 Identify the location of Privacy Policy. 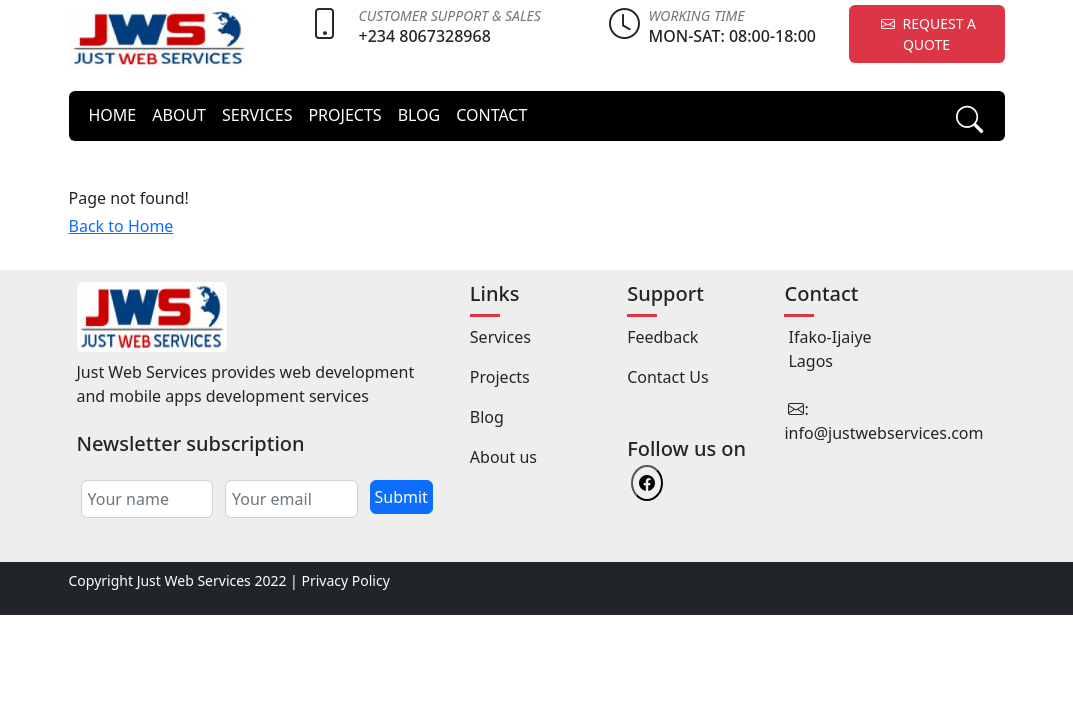
(345, 580).